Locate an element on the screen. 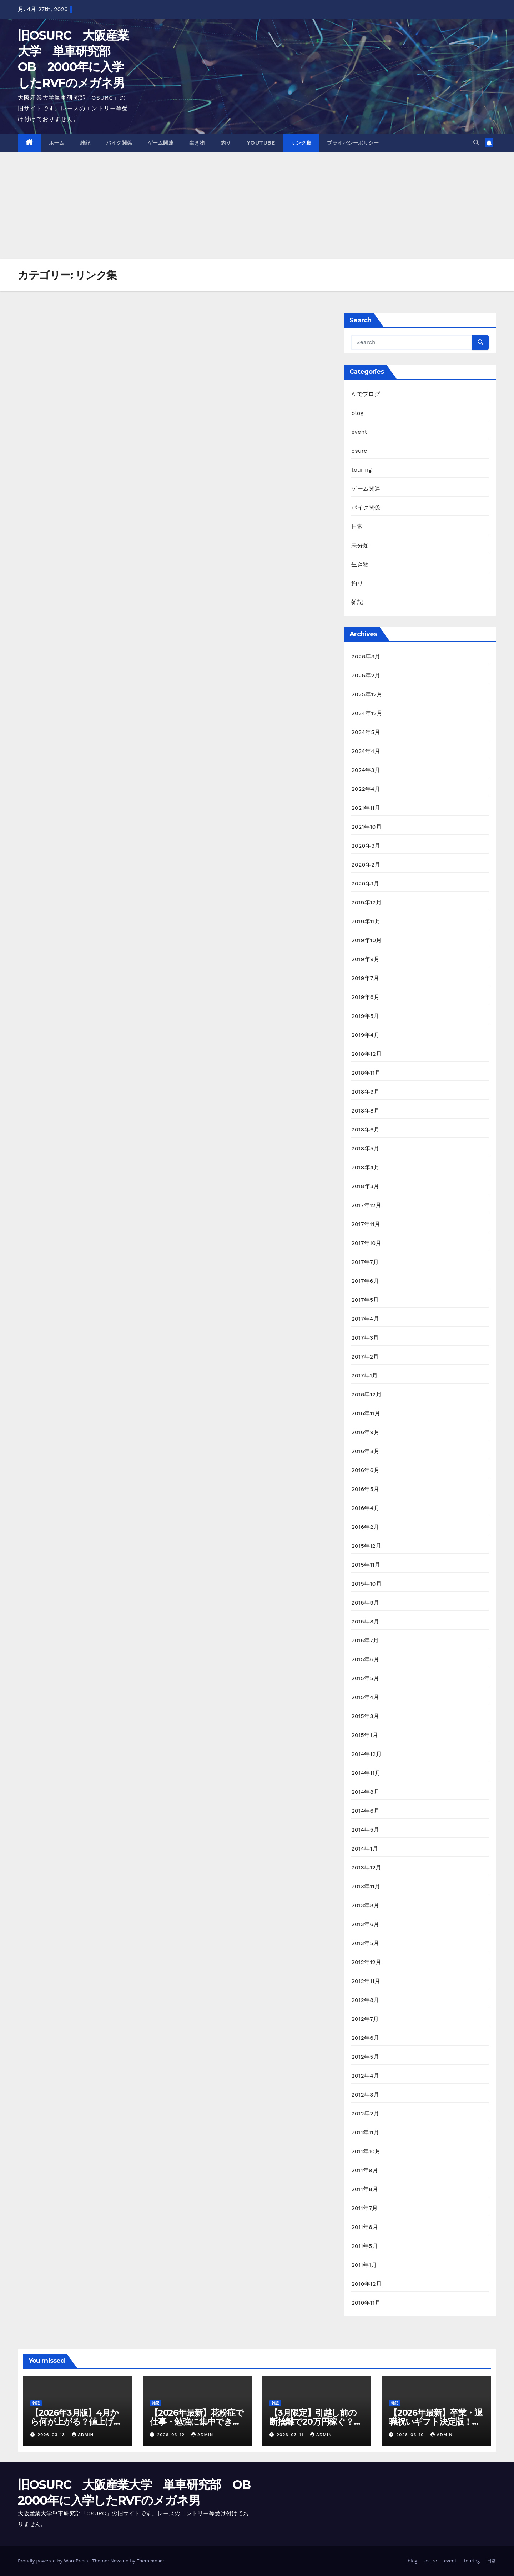 The height and width of the screenshot is (2576, 514). 2016年8月 is located at coordinates (365, 1451).